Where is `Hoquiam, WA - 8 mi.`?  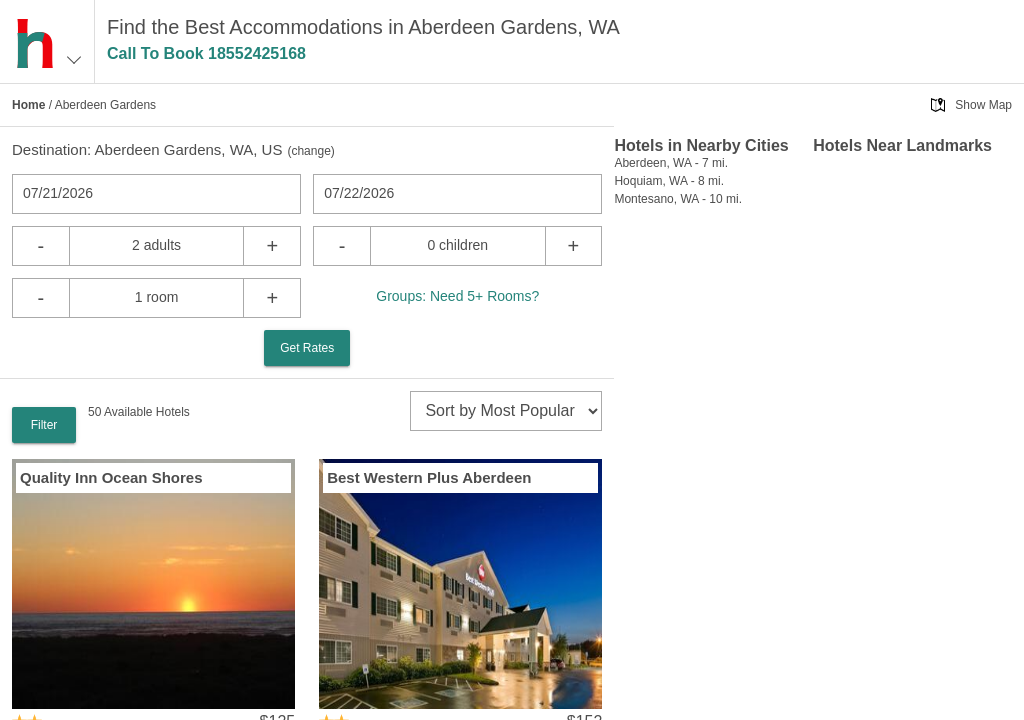 Hoquiam, WA - 8 mi. is located at coordinates (669, 181).